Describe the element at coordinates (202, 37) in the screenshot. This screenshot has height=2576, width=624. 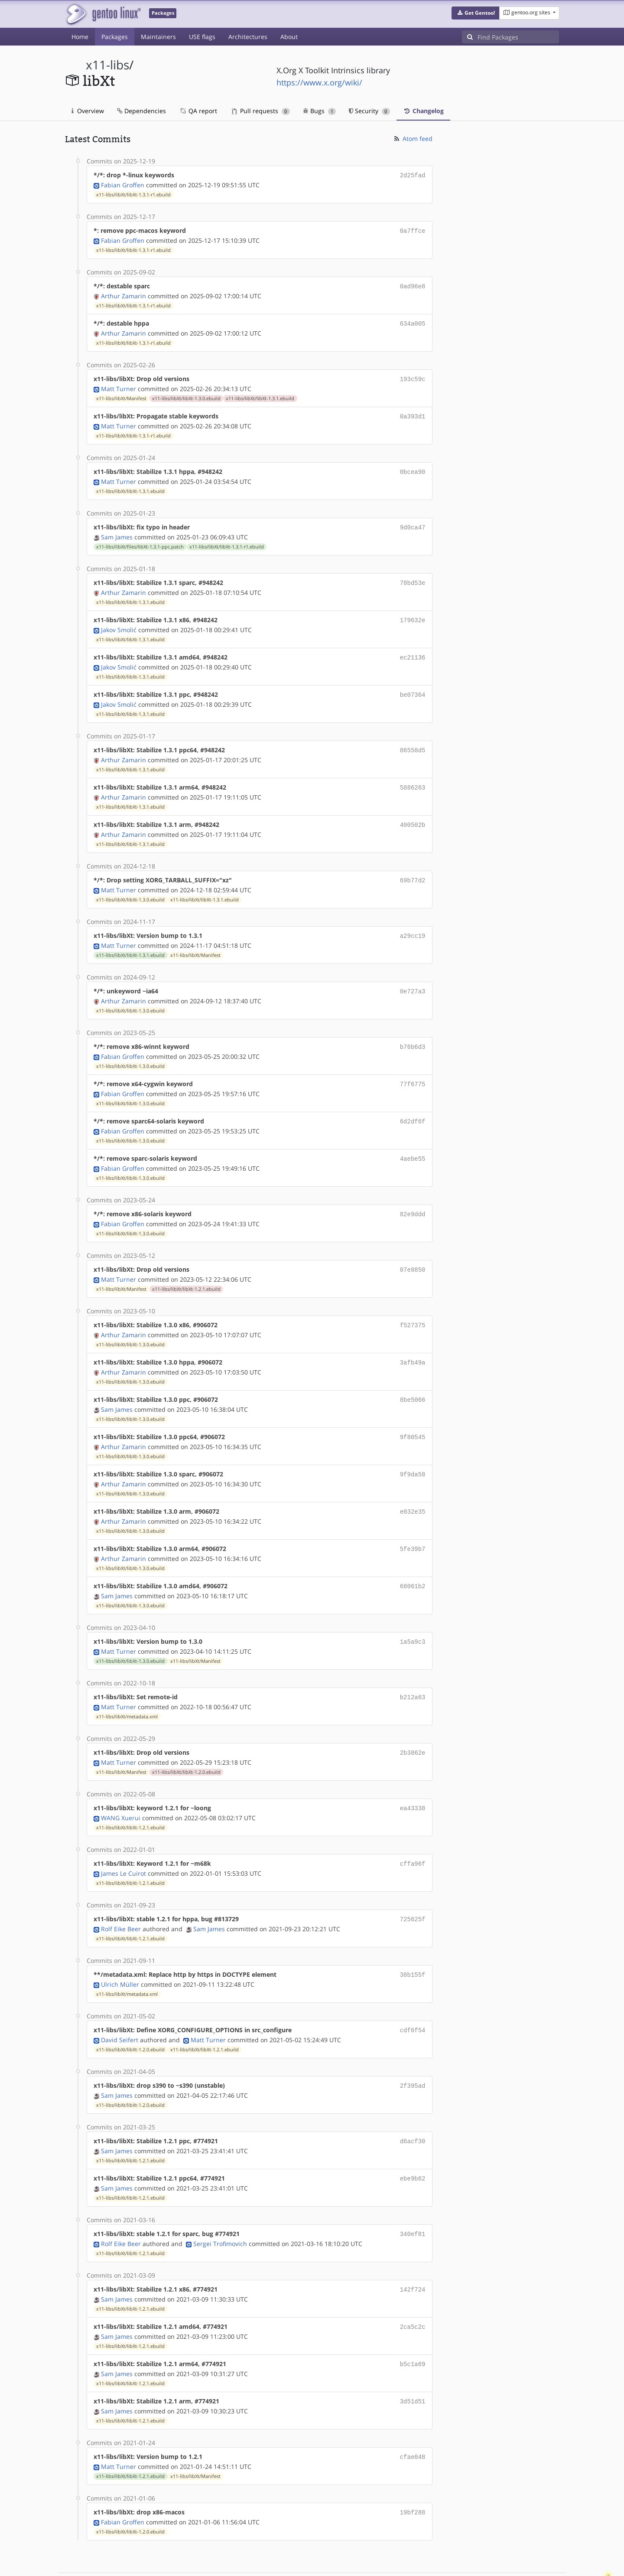
I see `USE flags` at that location.